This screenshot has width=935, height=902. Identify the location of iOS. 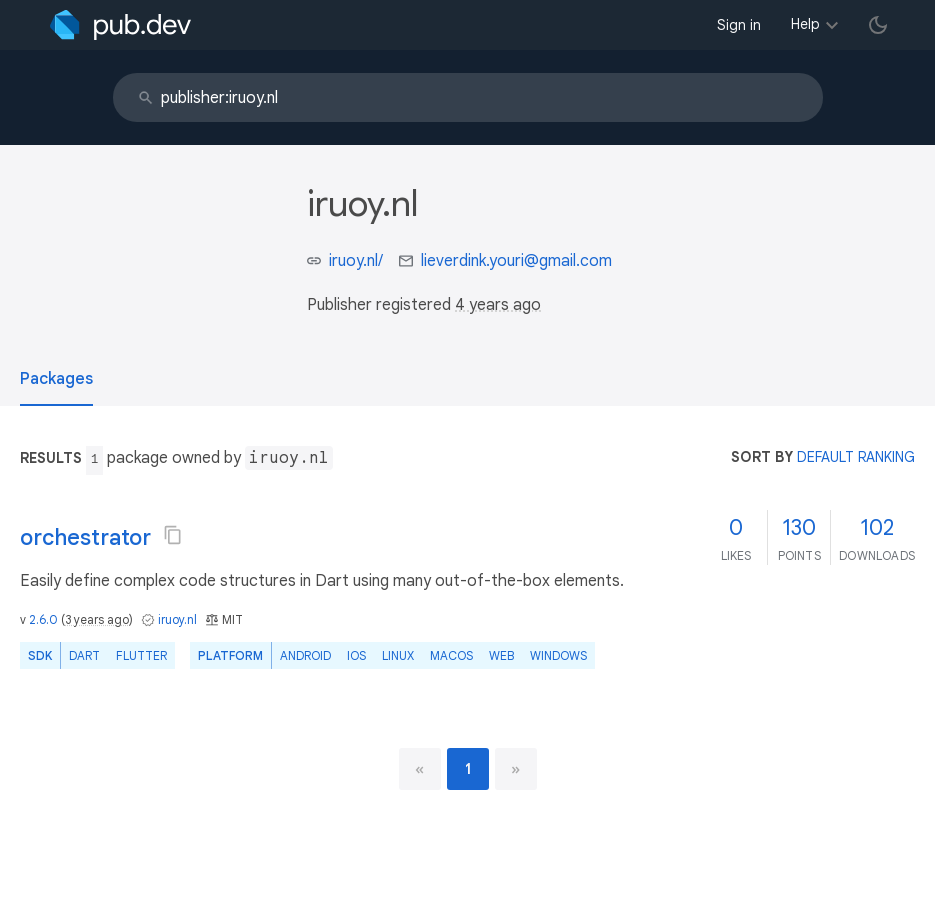
(356, 655).